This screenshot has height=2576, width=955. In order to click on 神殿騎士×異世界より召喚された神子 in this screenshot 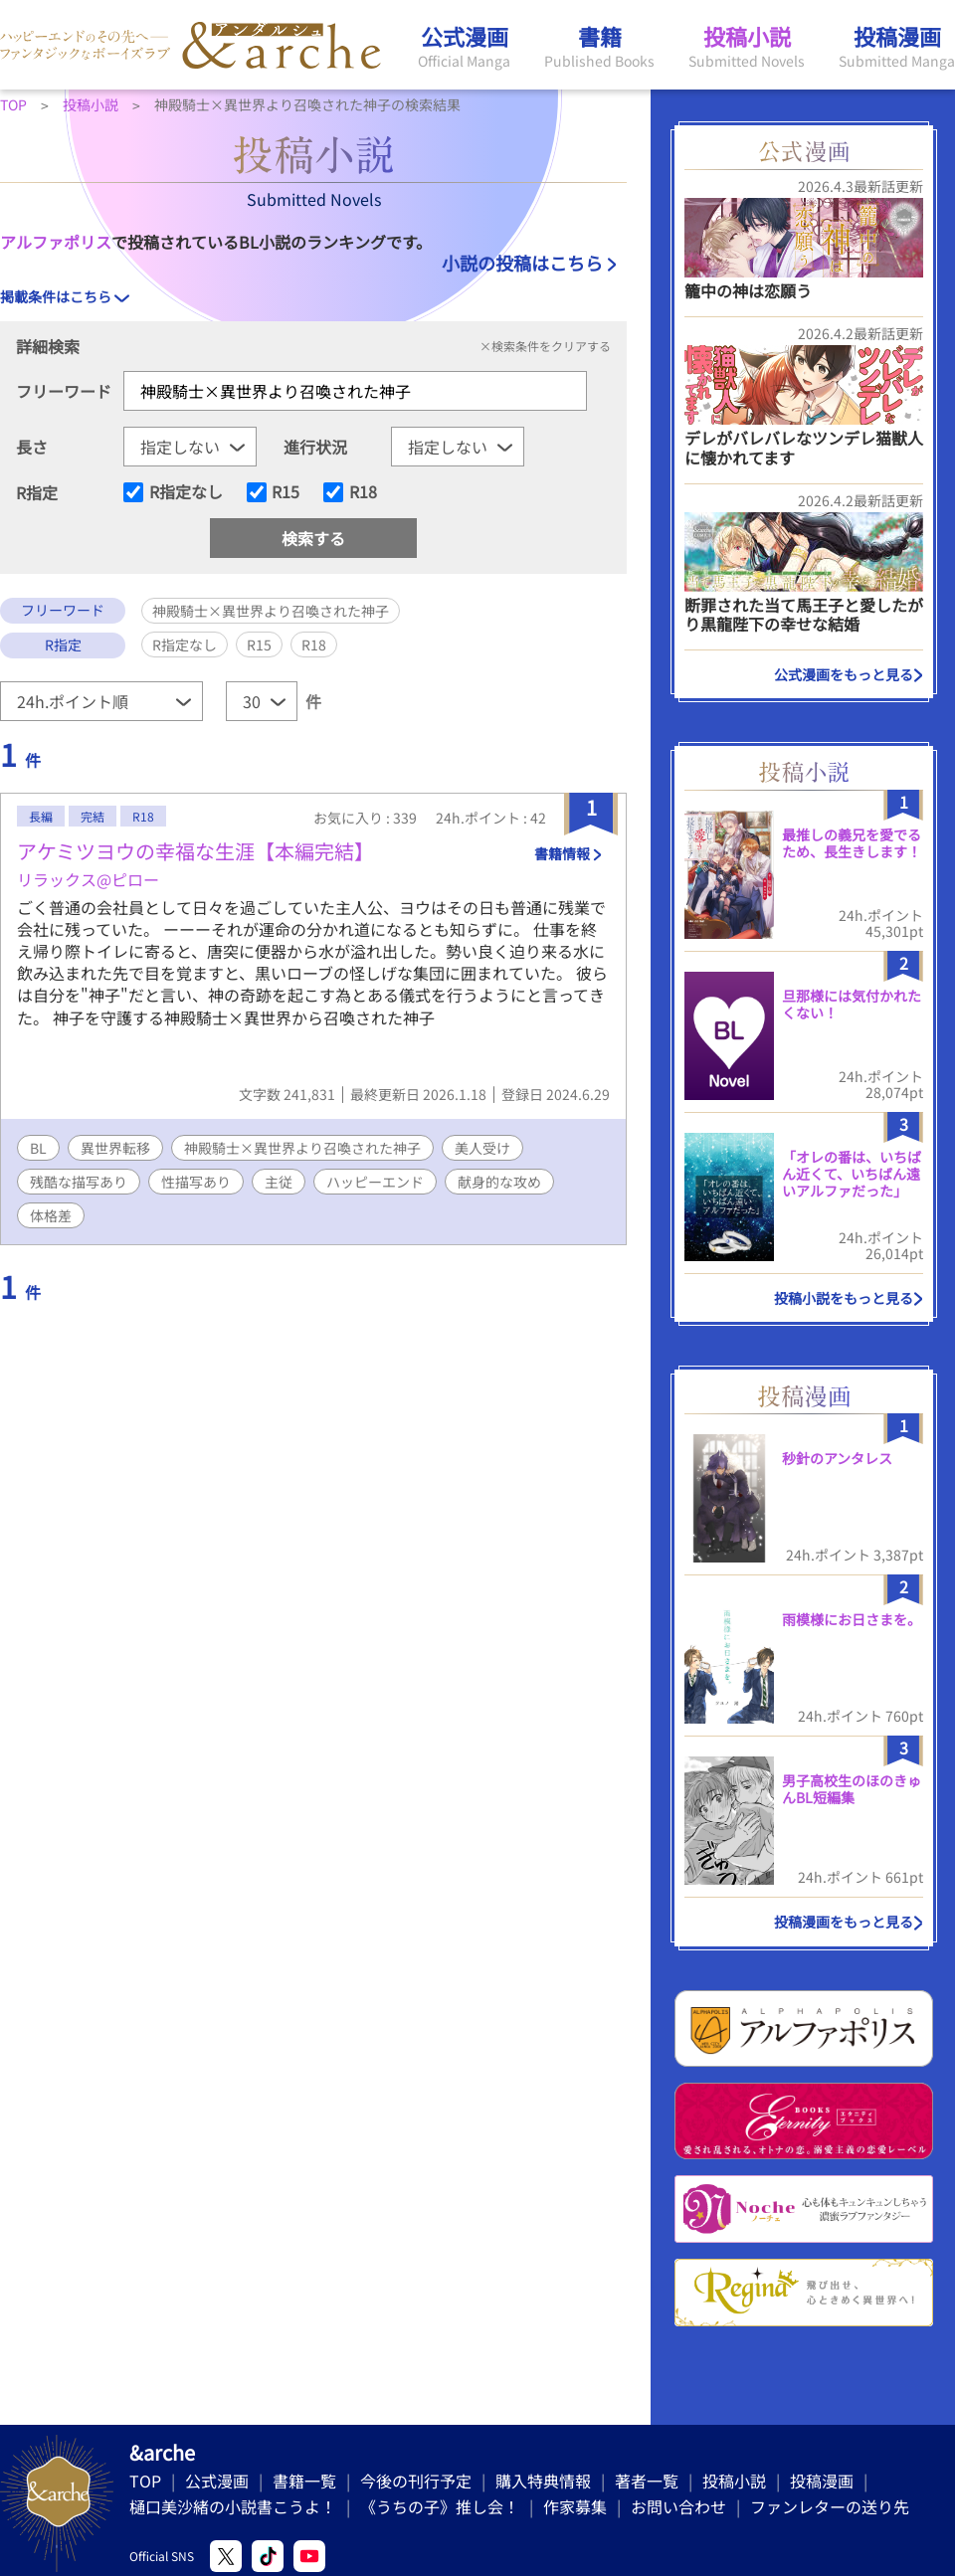, I will do `click(302, 1148)`.